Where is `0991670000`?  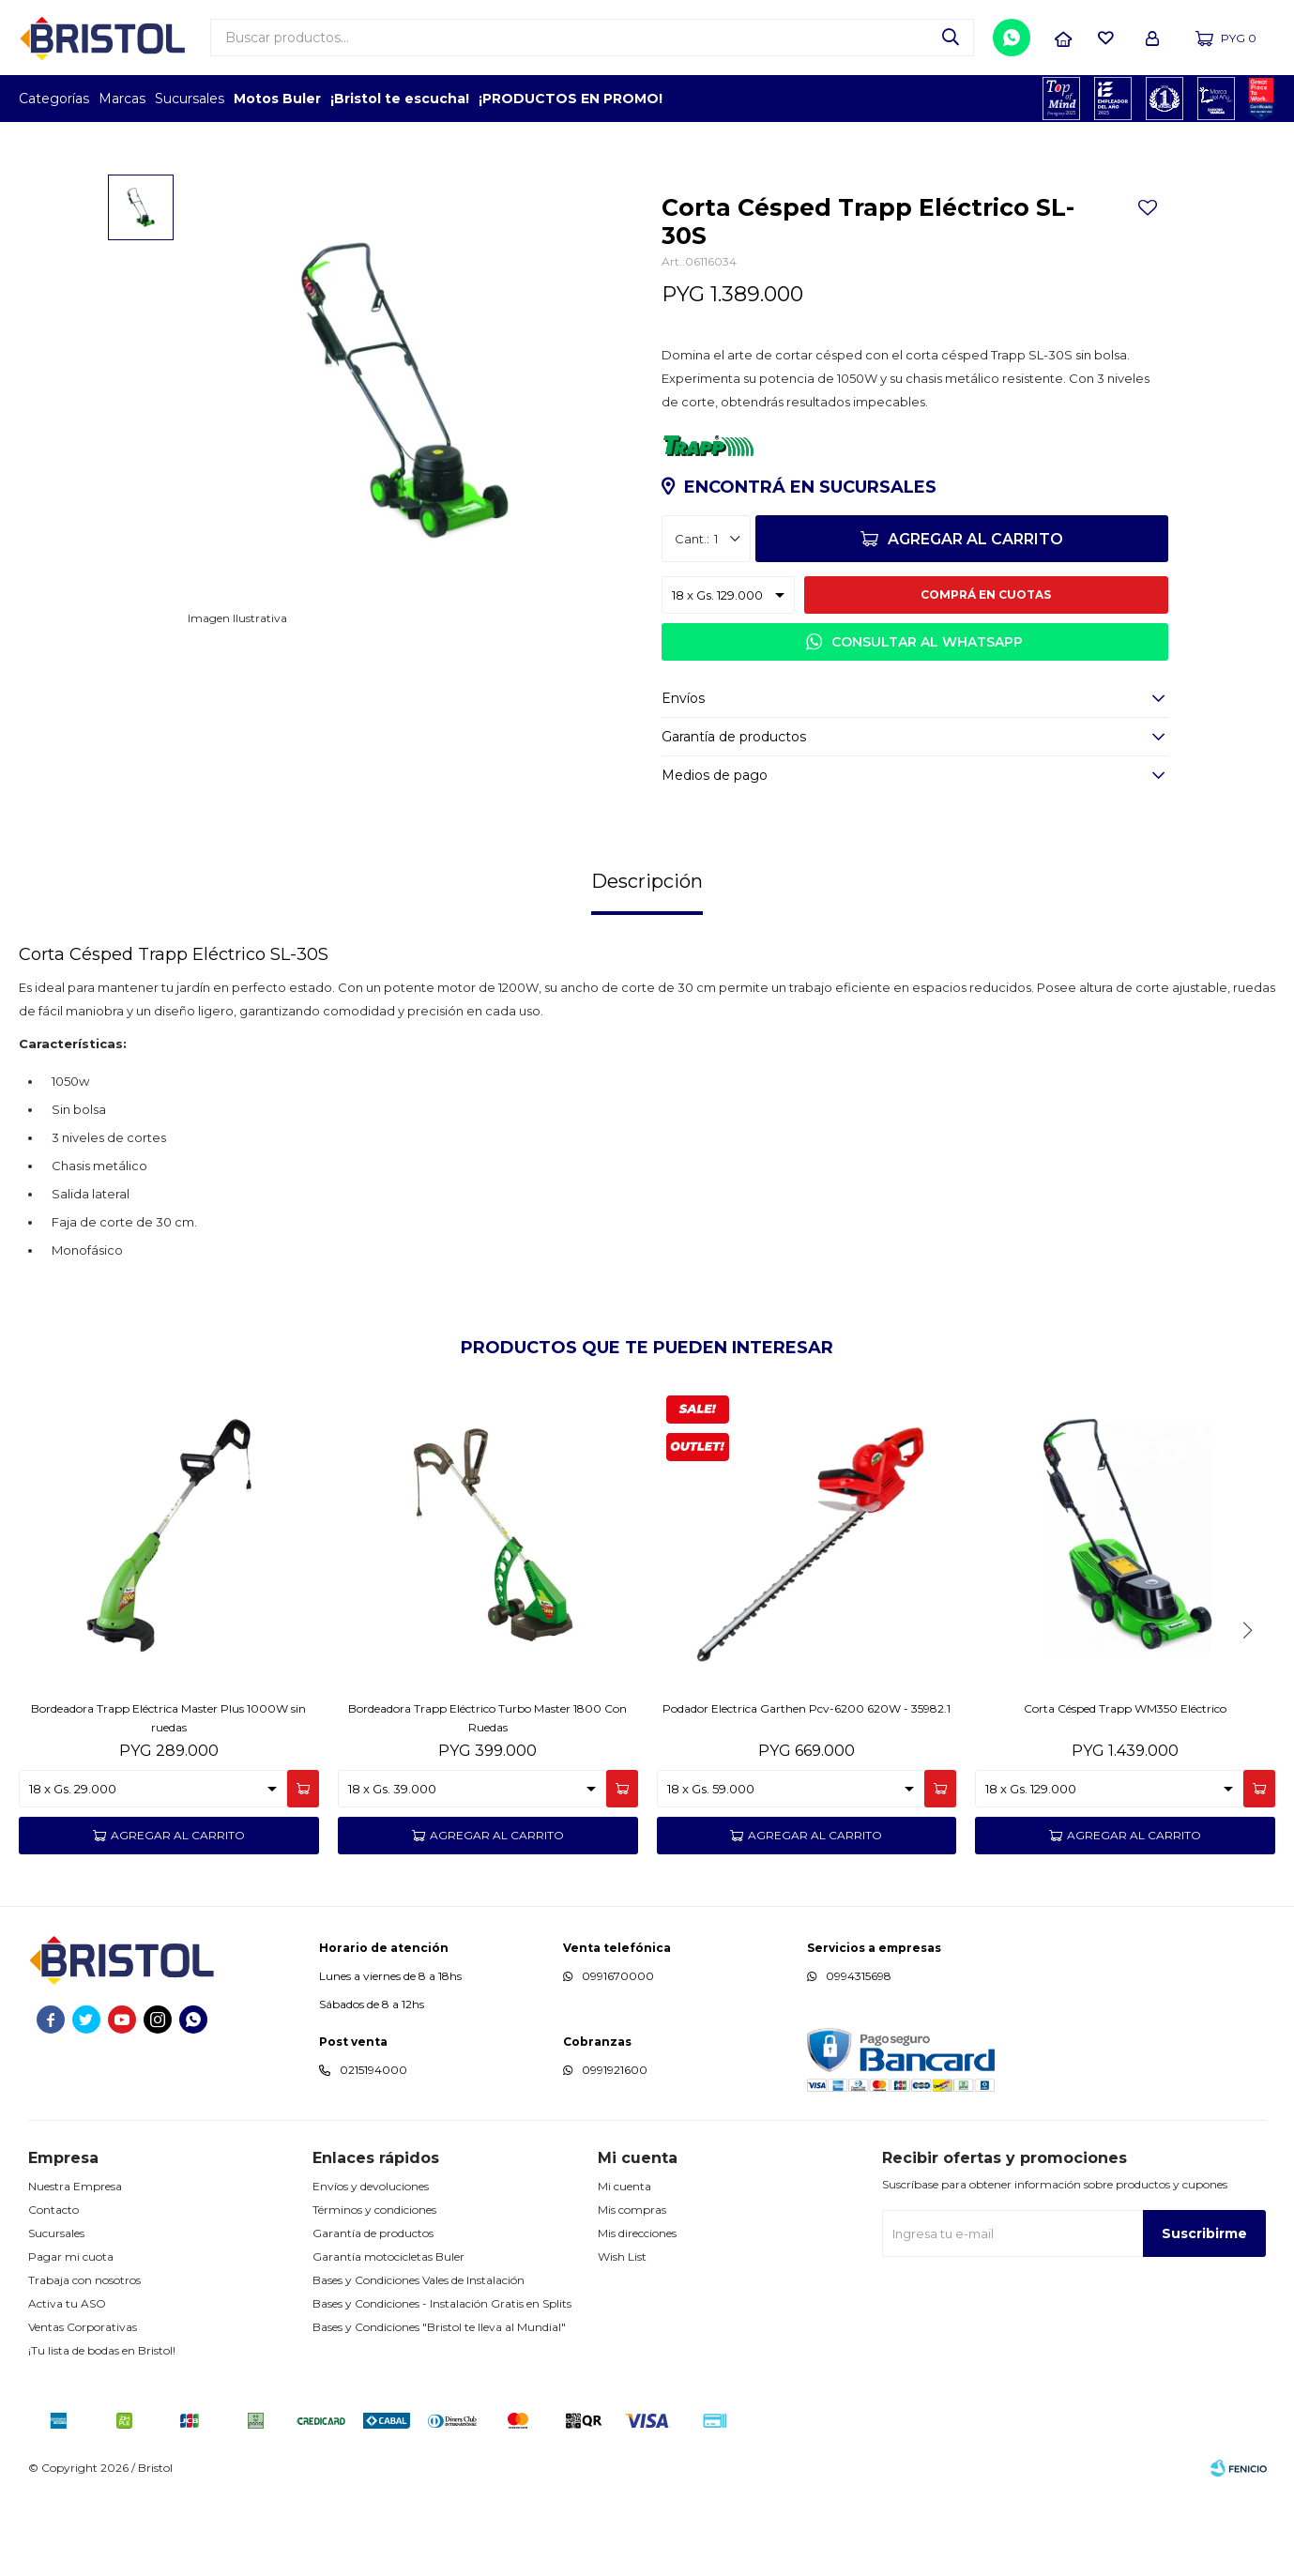
0991670000 is located at coordinates (618, 2061).